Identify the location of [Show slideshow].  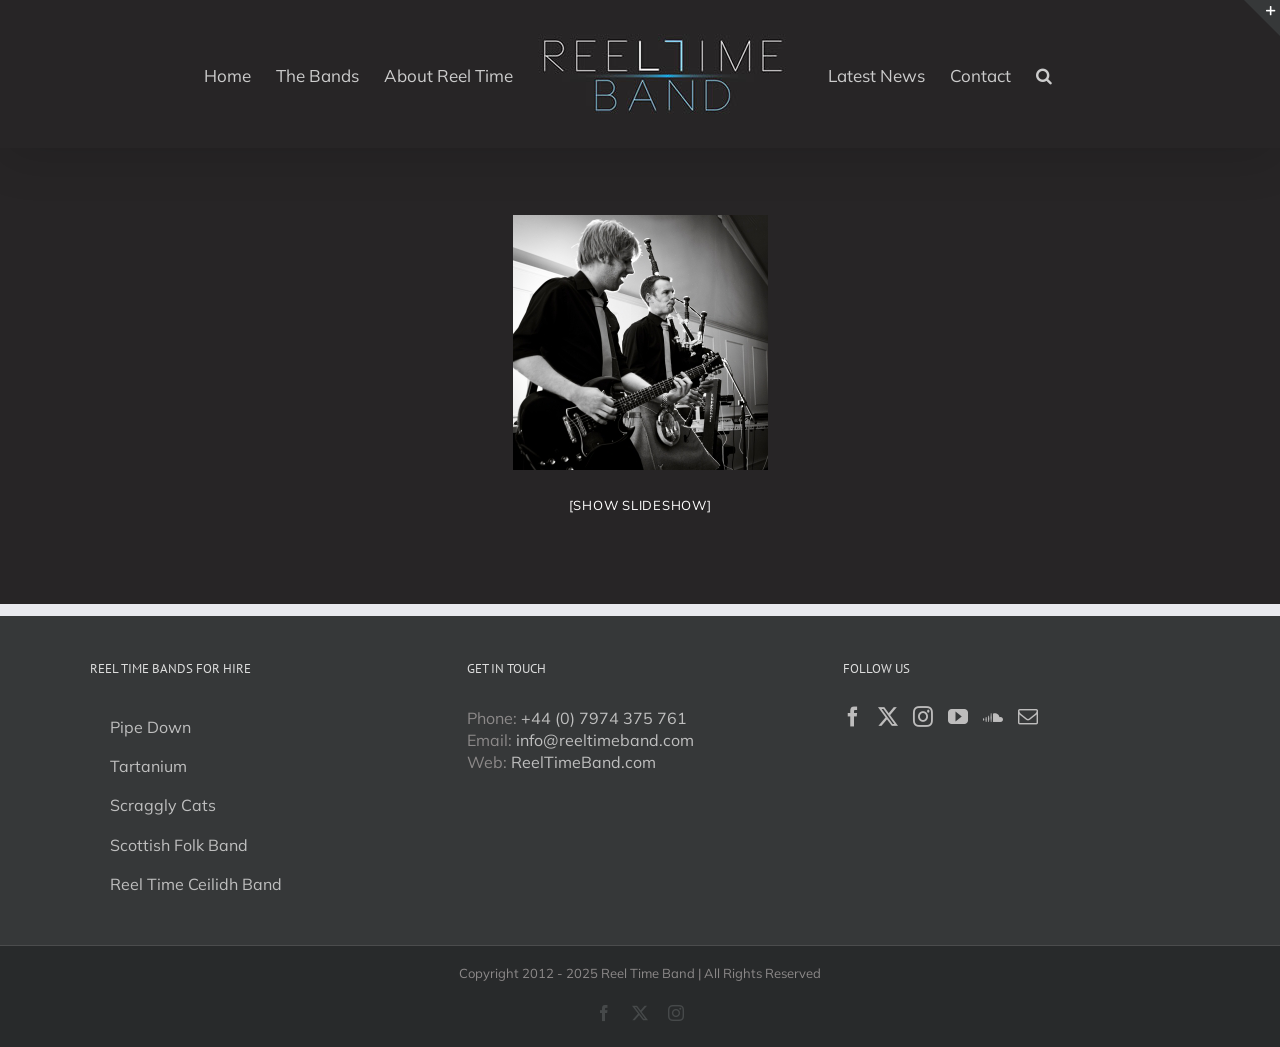
(640, 505).